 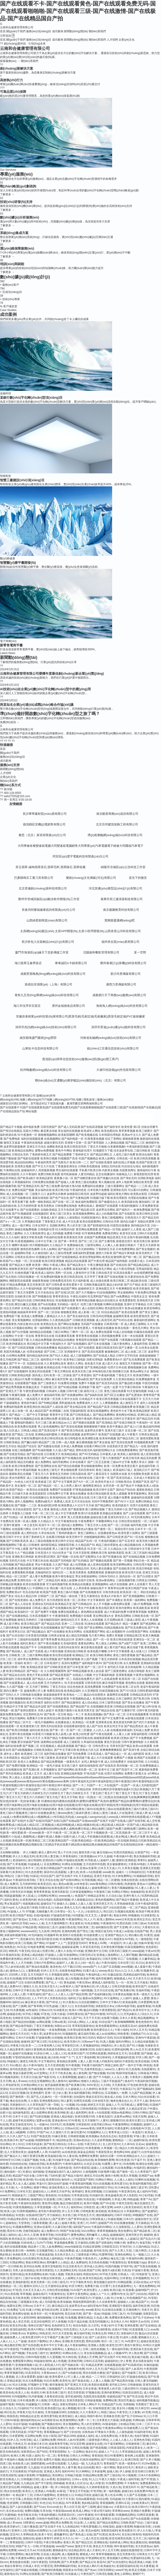 What do you see at coordinates (141, 1410) in the screenshot?
I see `欧美精品视屏` at bounding box center [141, 1410].